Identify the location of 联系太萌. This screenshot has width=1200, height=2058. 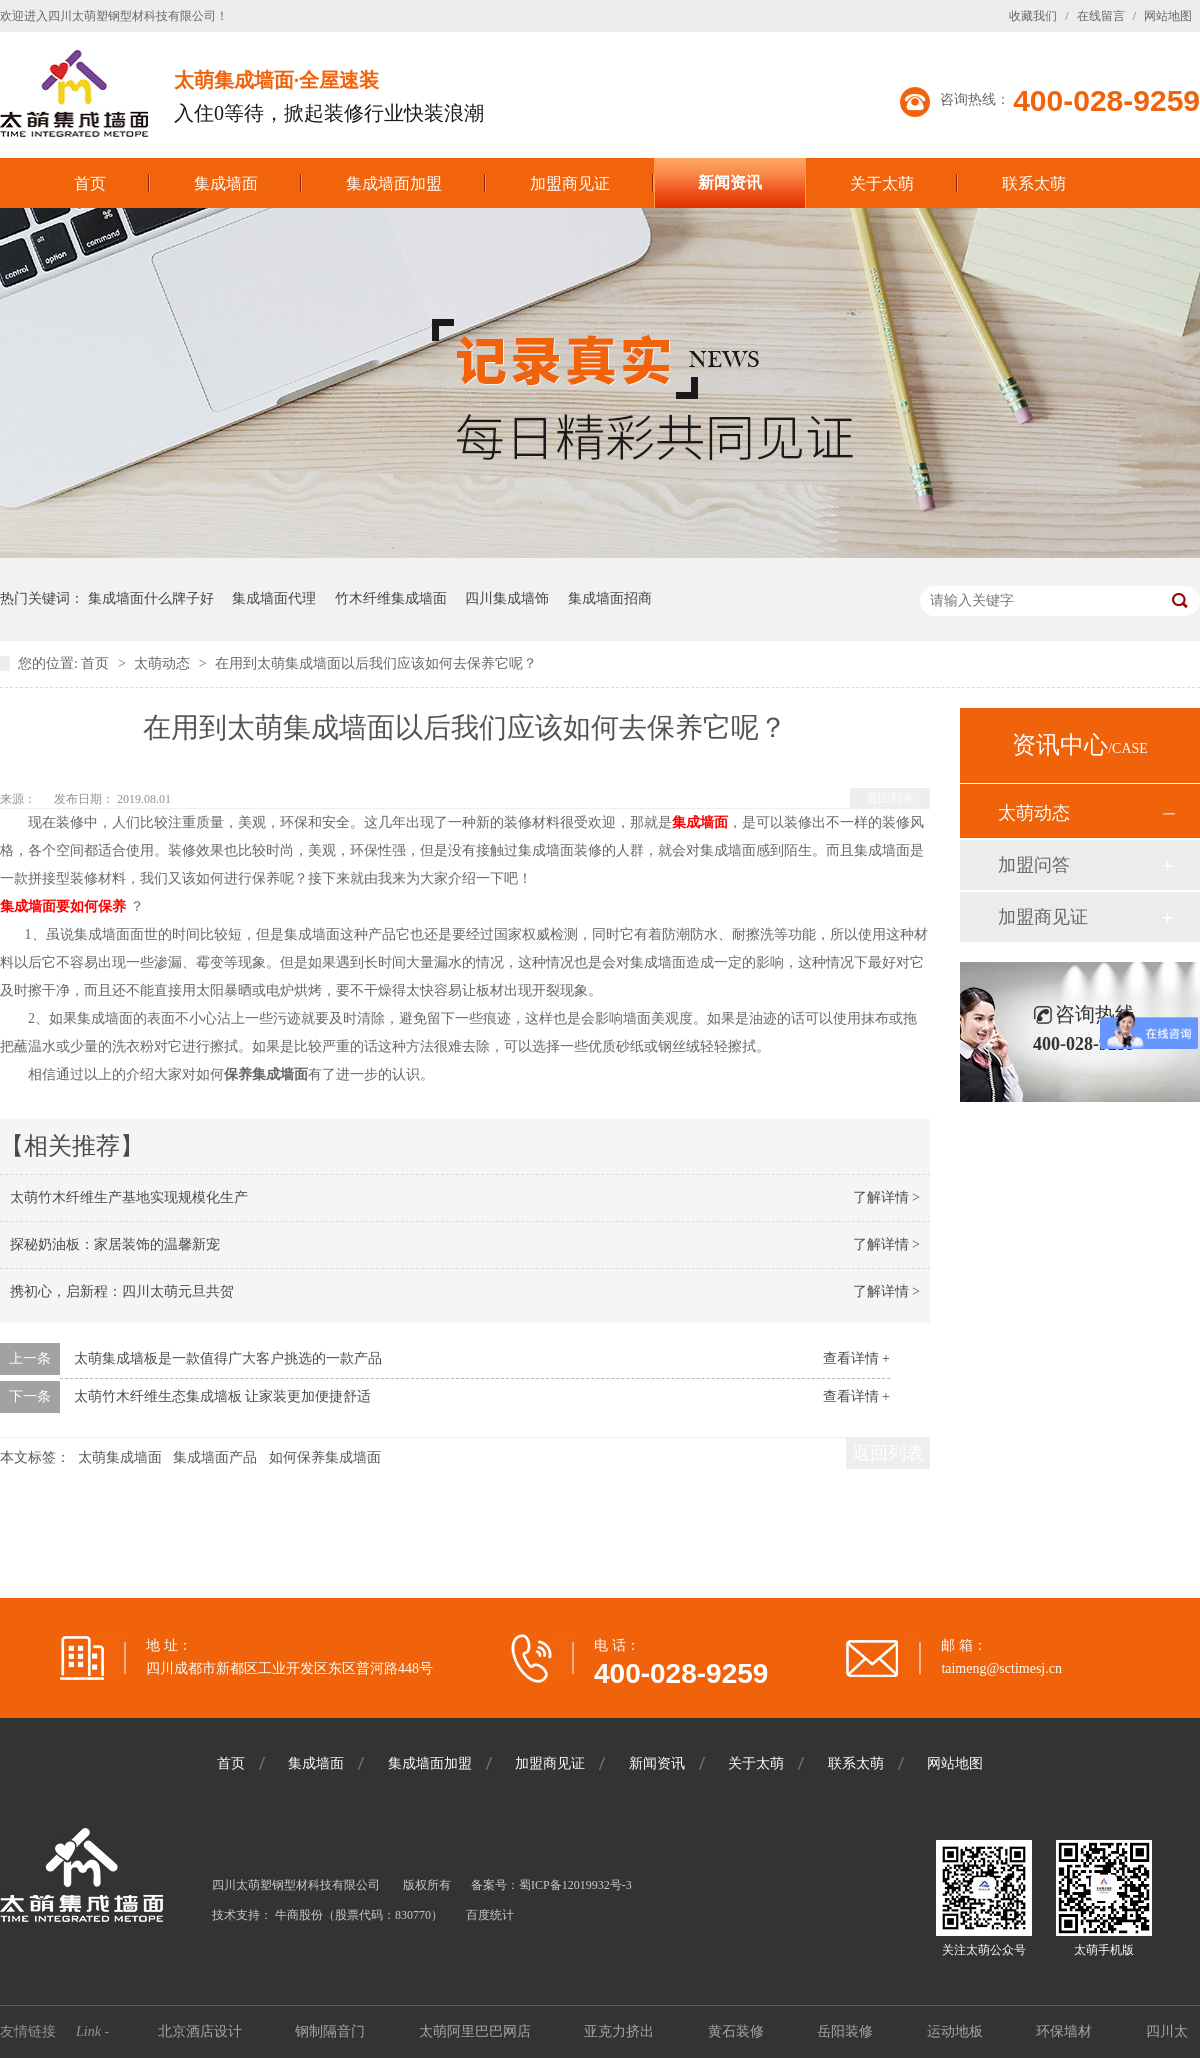
(1034, 183).